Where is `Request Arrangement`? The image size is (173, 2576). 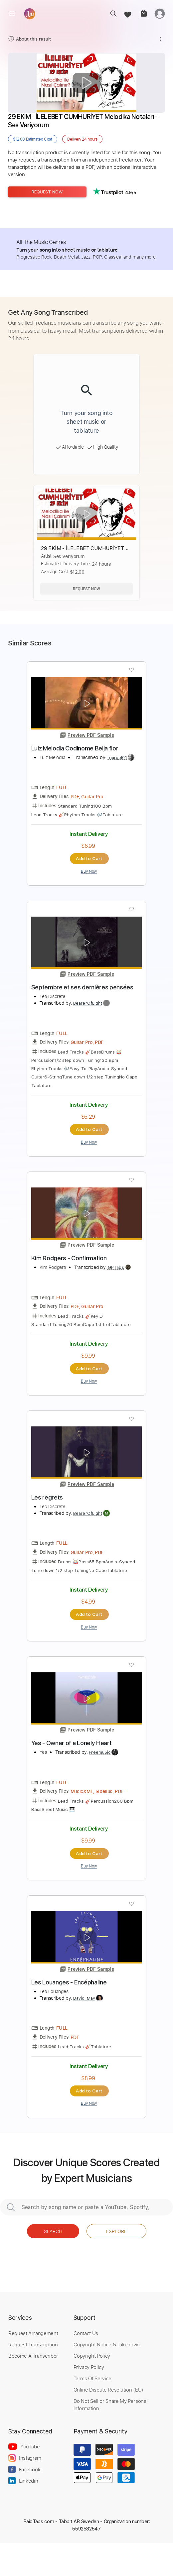 Request Arrangement is located at coordinates (33, 2333).